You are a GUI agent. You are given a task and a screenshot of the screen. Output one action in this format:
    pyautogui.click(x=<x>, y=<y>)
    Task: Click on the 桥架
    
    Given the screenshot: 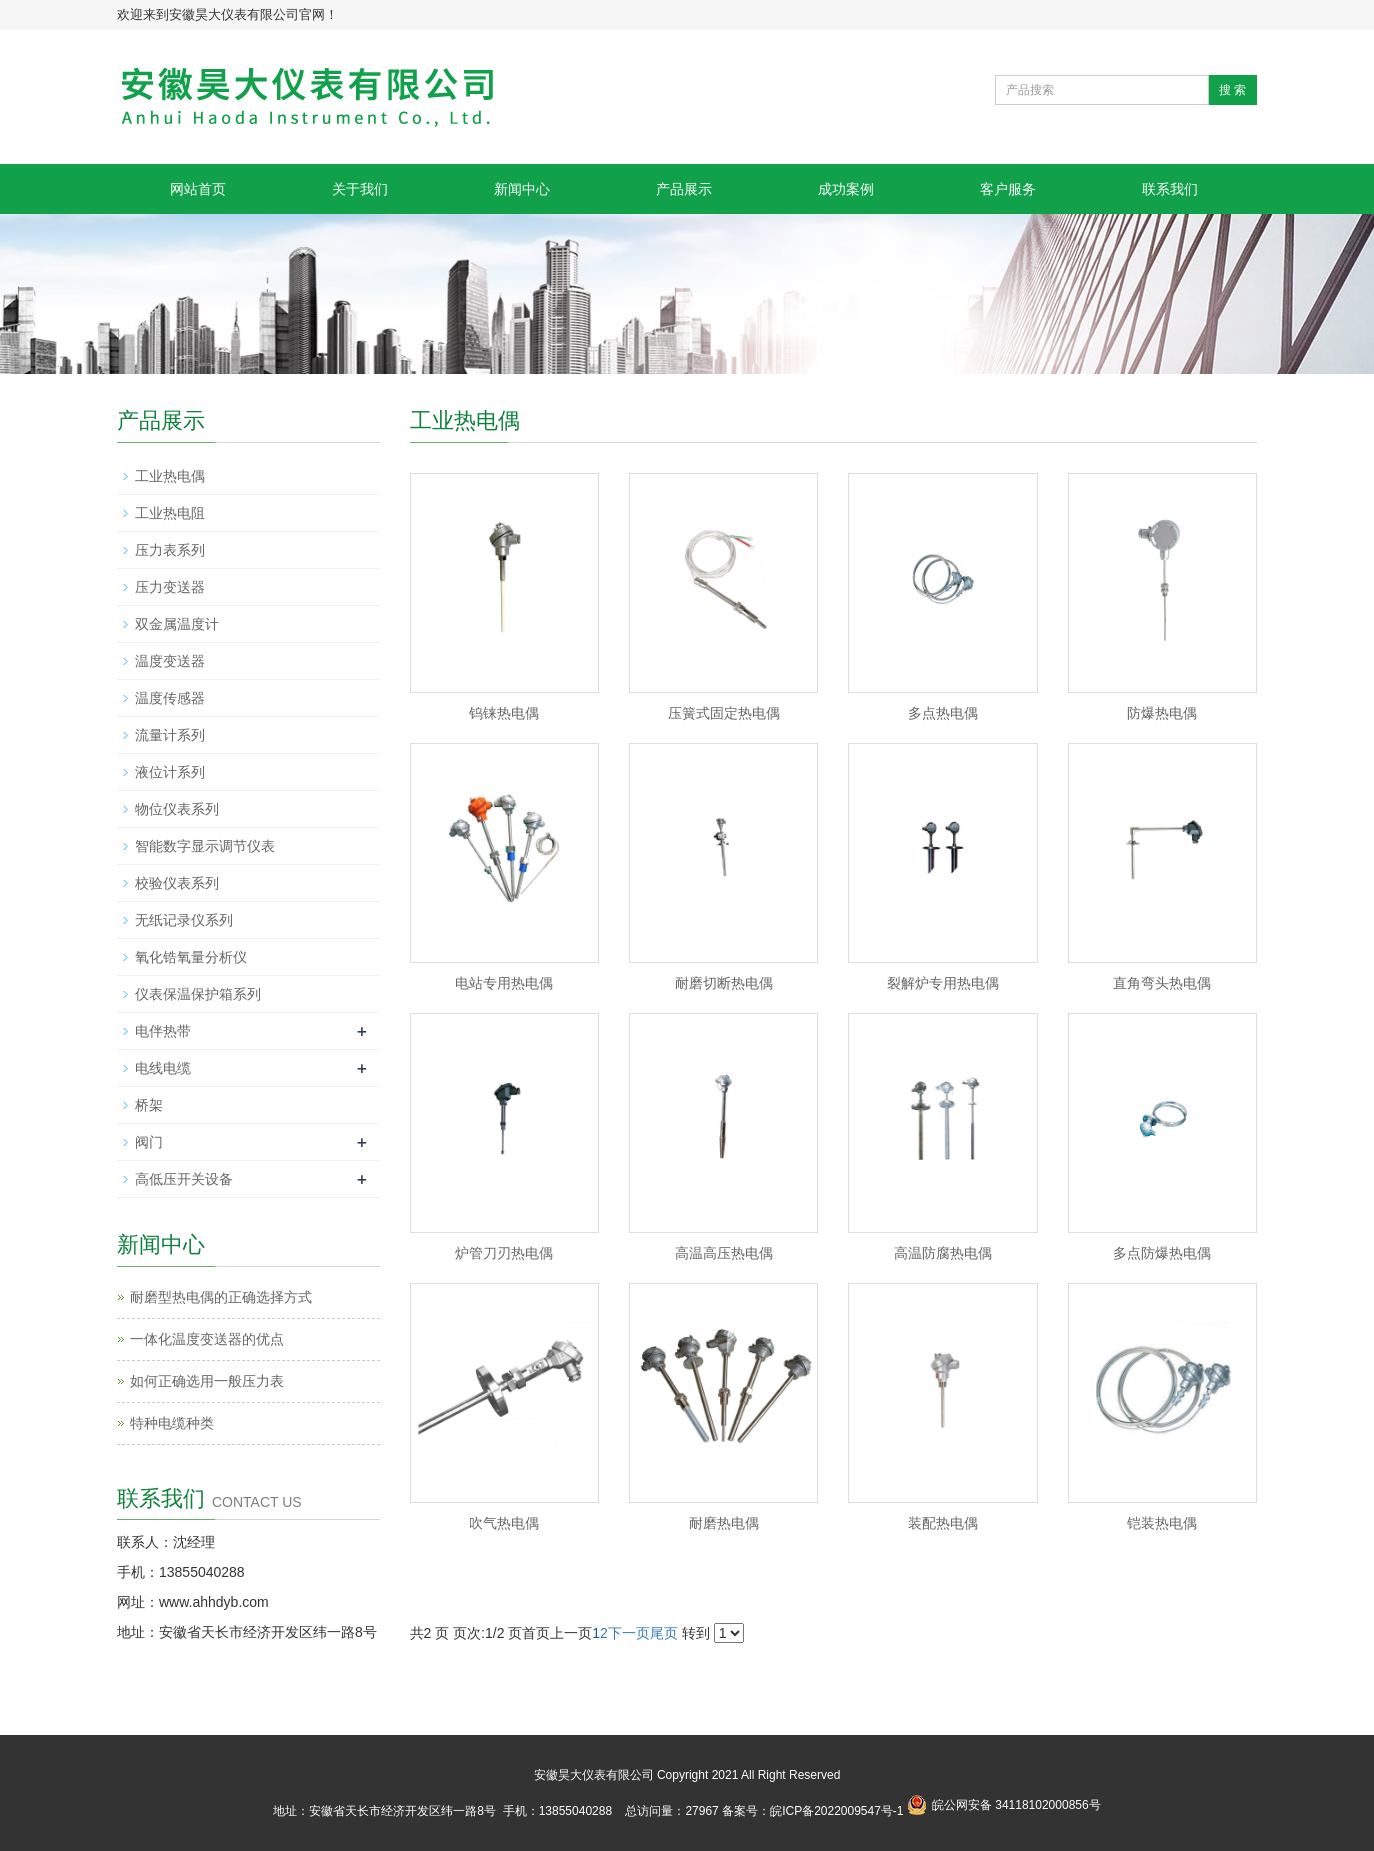 What is the action you would take?
    pyautogui.click(x=149, y=1105)
    